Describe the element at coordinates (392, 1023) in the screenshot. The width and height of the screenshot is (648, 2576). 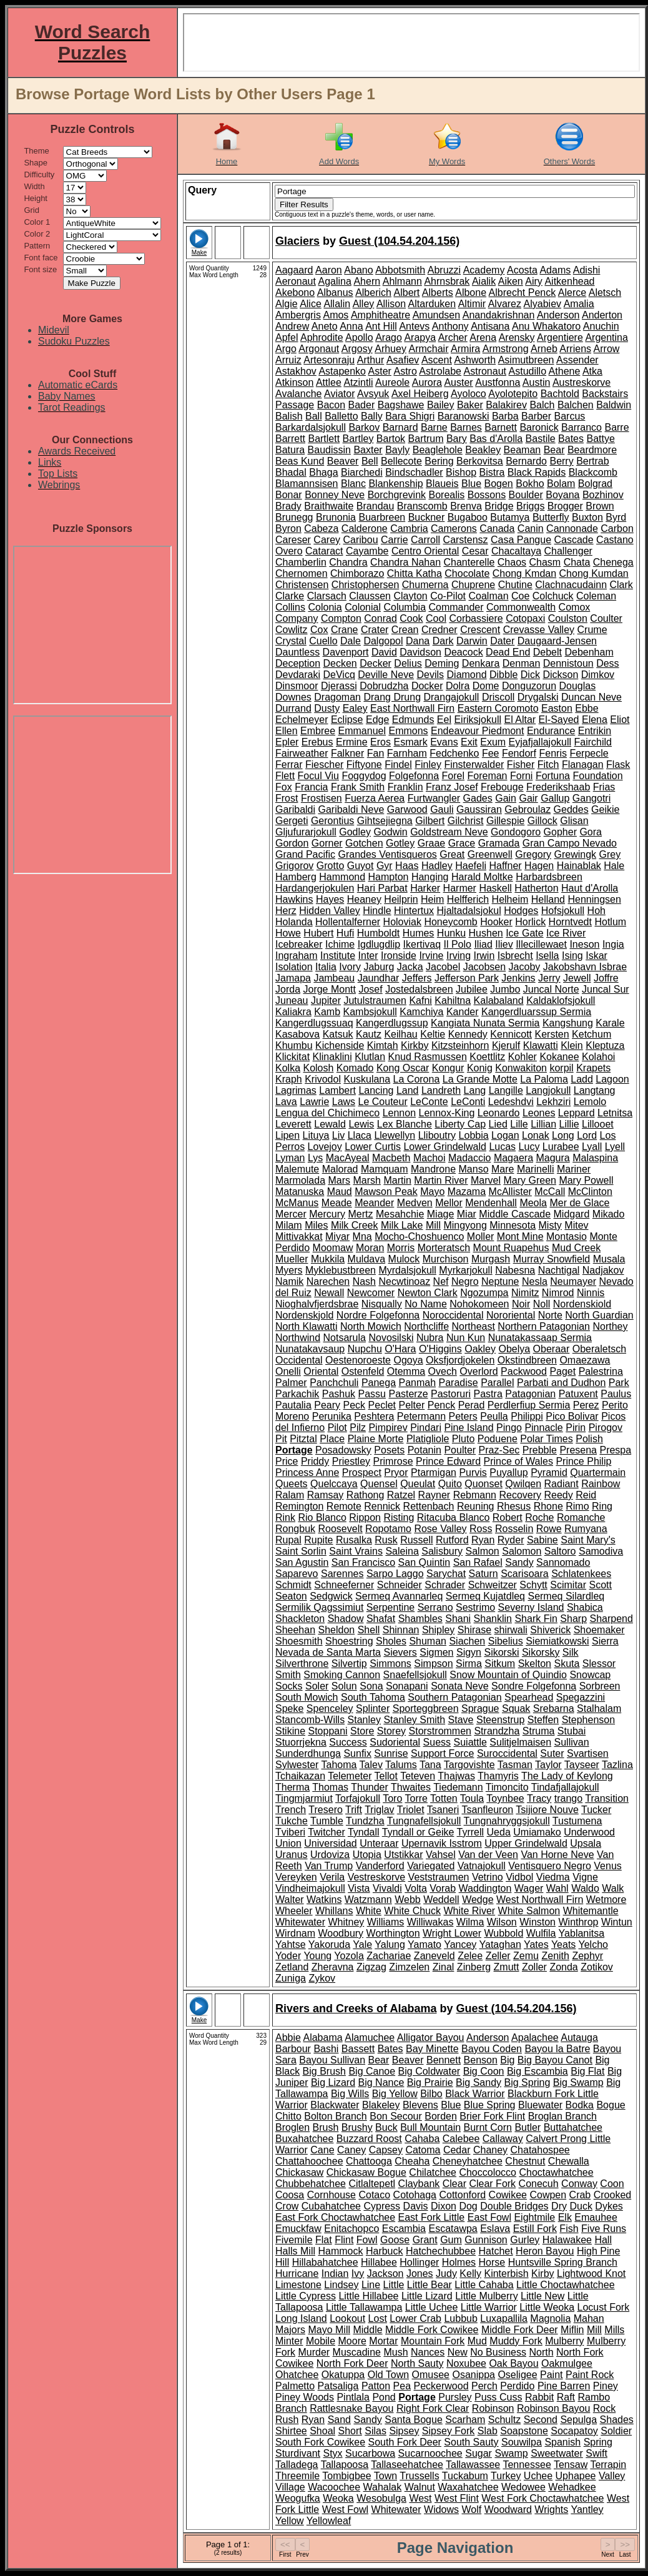
I see `Kangerdlugssup` at that location.